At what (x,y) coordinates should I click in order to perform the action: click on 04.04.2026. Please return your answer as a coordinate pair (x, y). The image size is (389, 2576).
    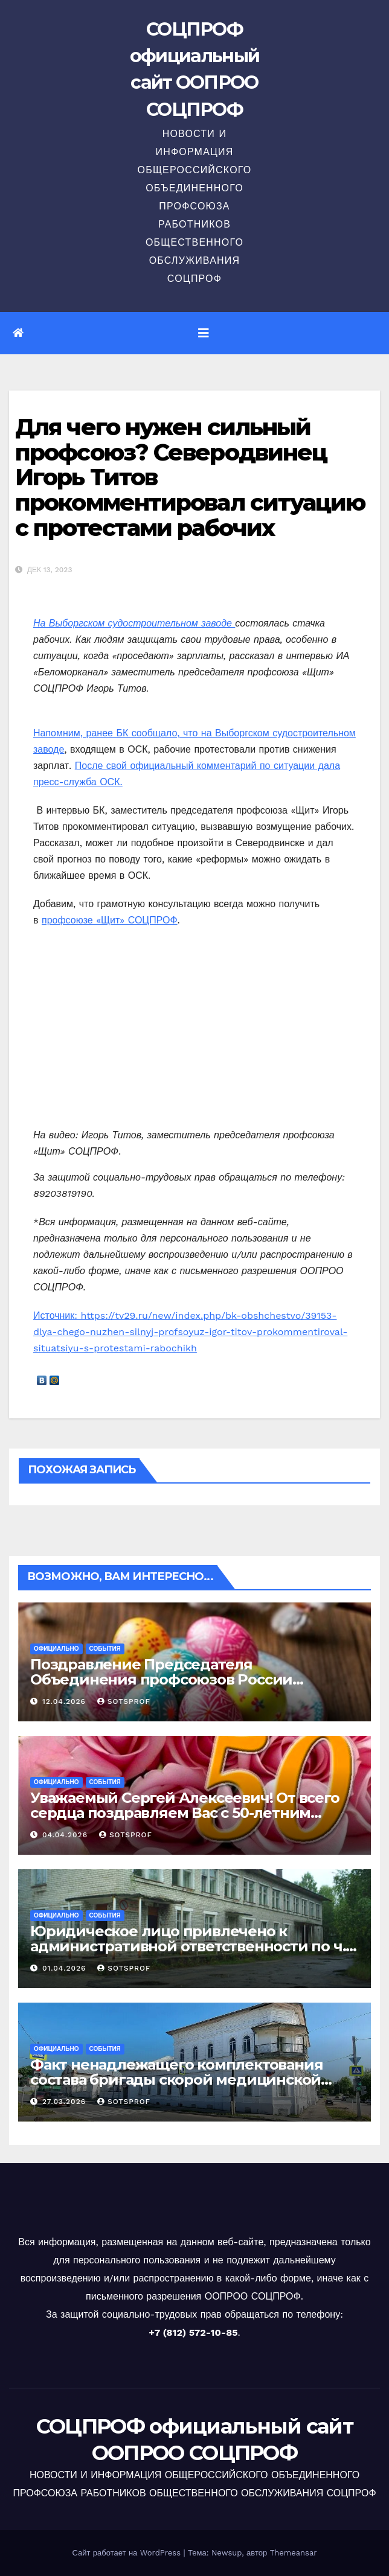
    Looking at the image, I should click on (66, 1835).